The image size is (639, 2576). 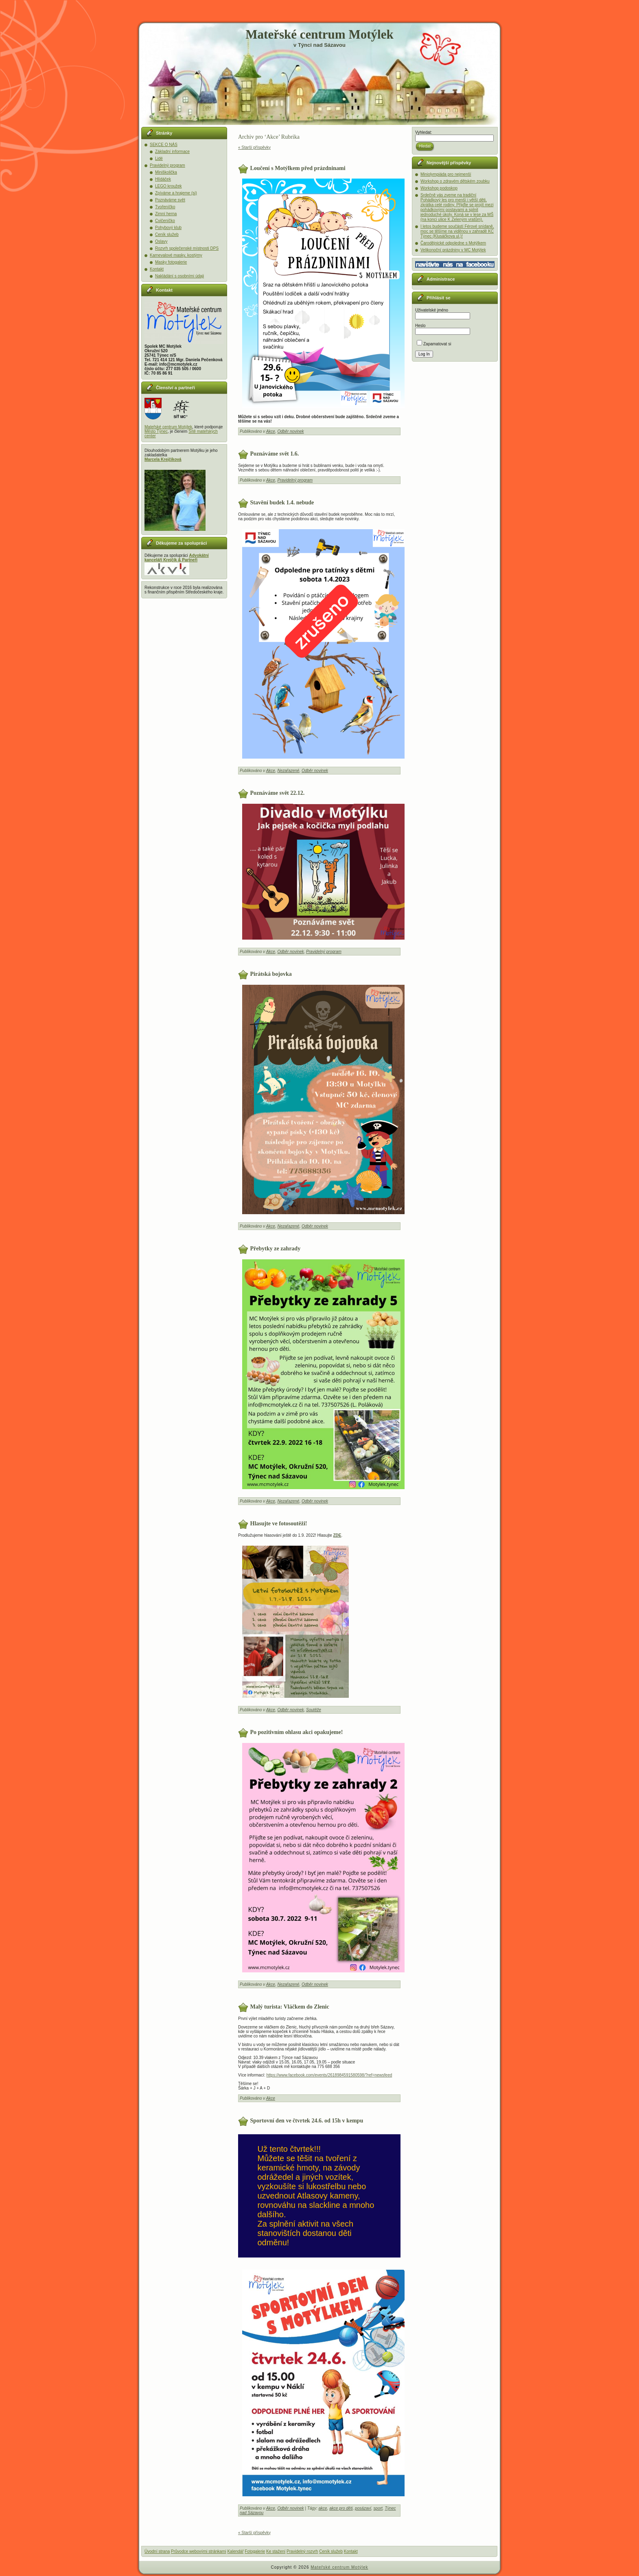 What do you see at coordinates (167, 234) in the screenshot?
I see `Ceník služeb` at bounding box center [167, 234].